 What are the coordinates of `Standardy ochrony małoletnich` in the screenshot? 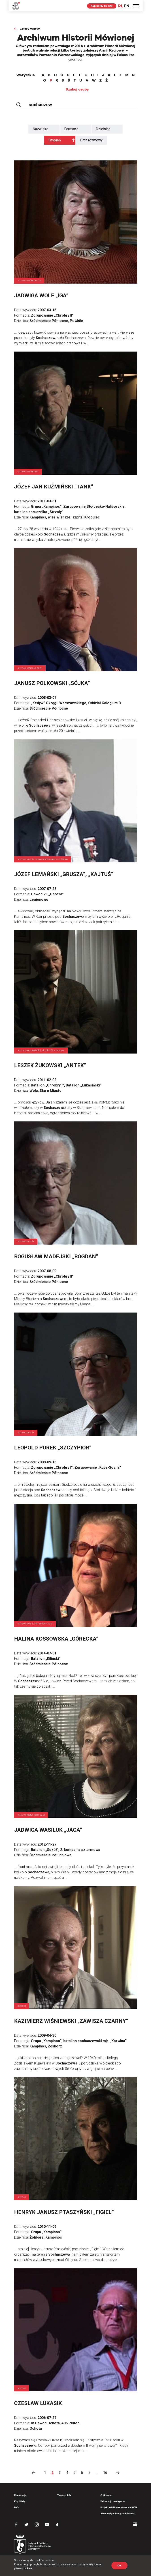 It's located at (117, 2513).